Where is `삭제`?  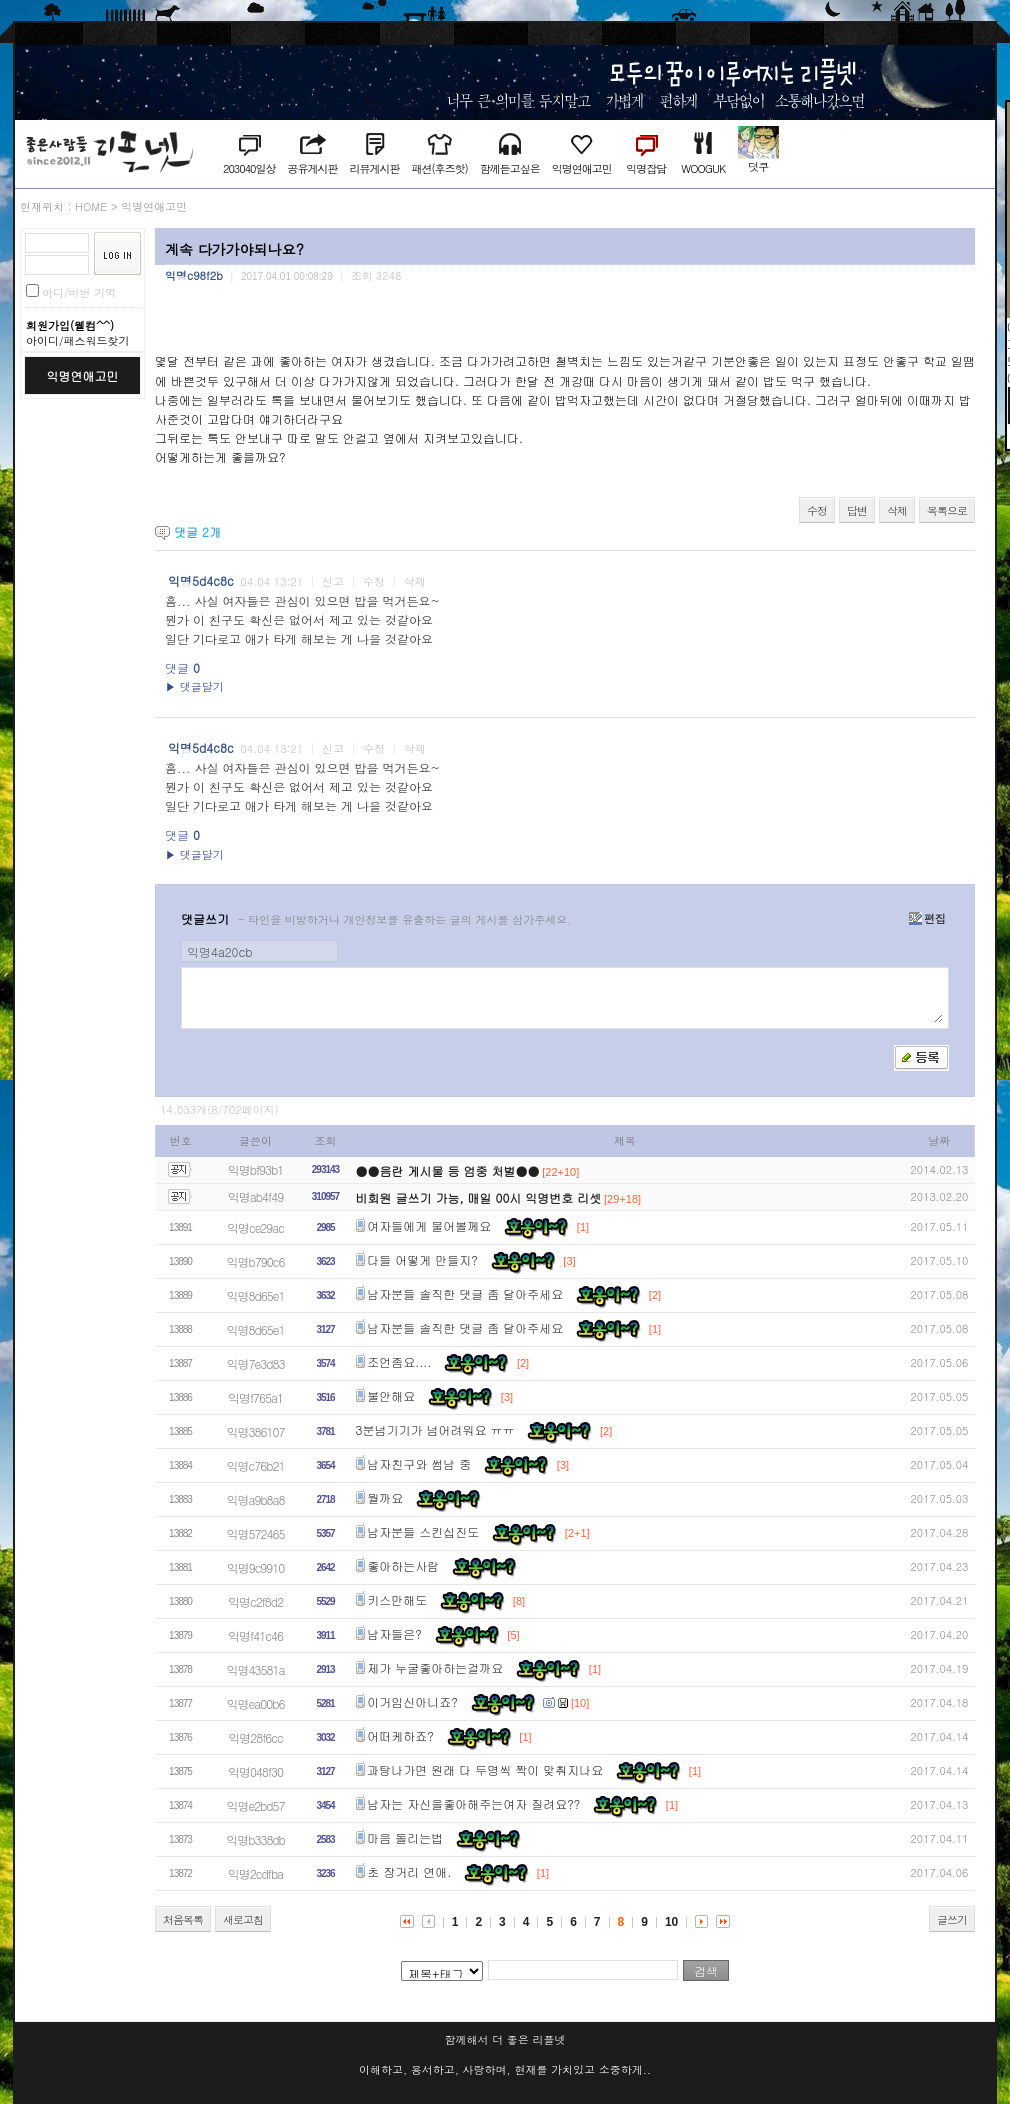 삭제 is located at coordinates (897, 510).